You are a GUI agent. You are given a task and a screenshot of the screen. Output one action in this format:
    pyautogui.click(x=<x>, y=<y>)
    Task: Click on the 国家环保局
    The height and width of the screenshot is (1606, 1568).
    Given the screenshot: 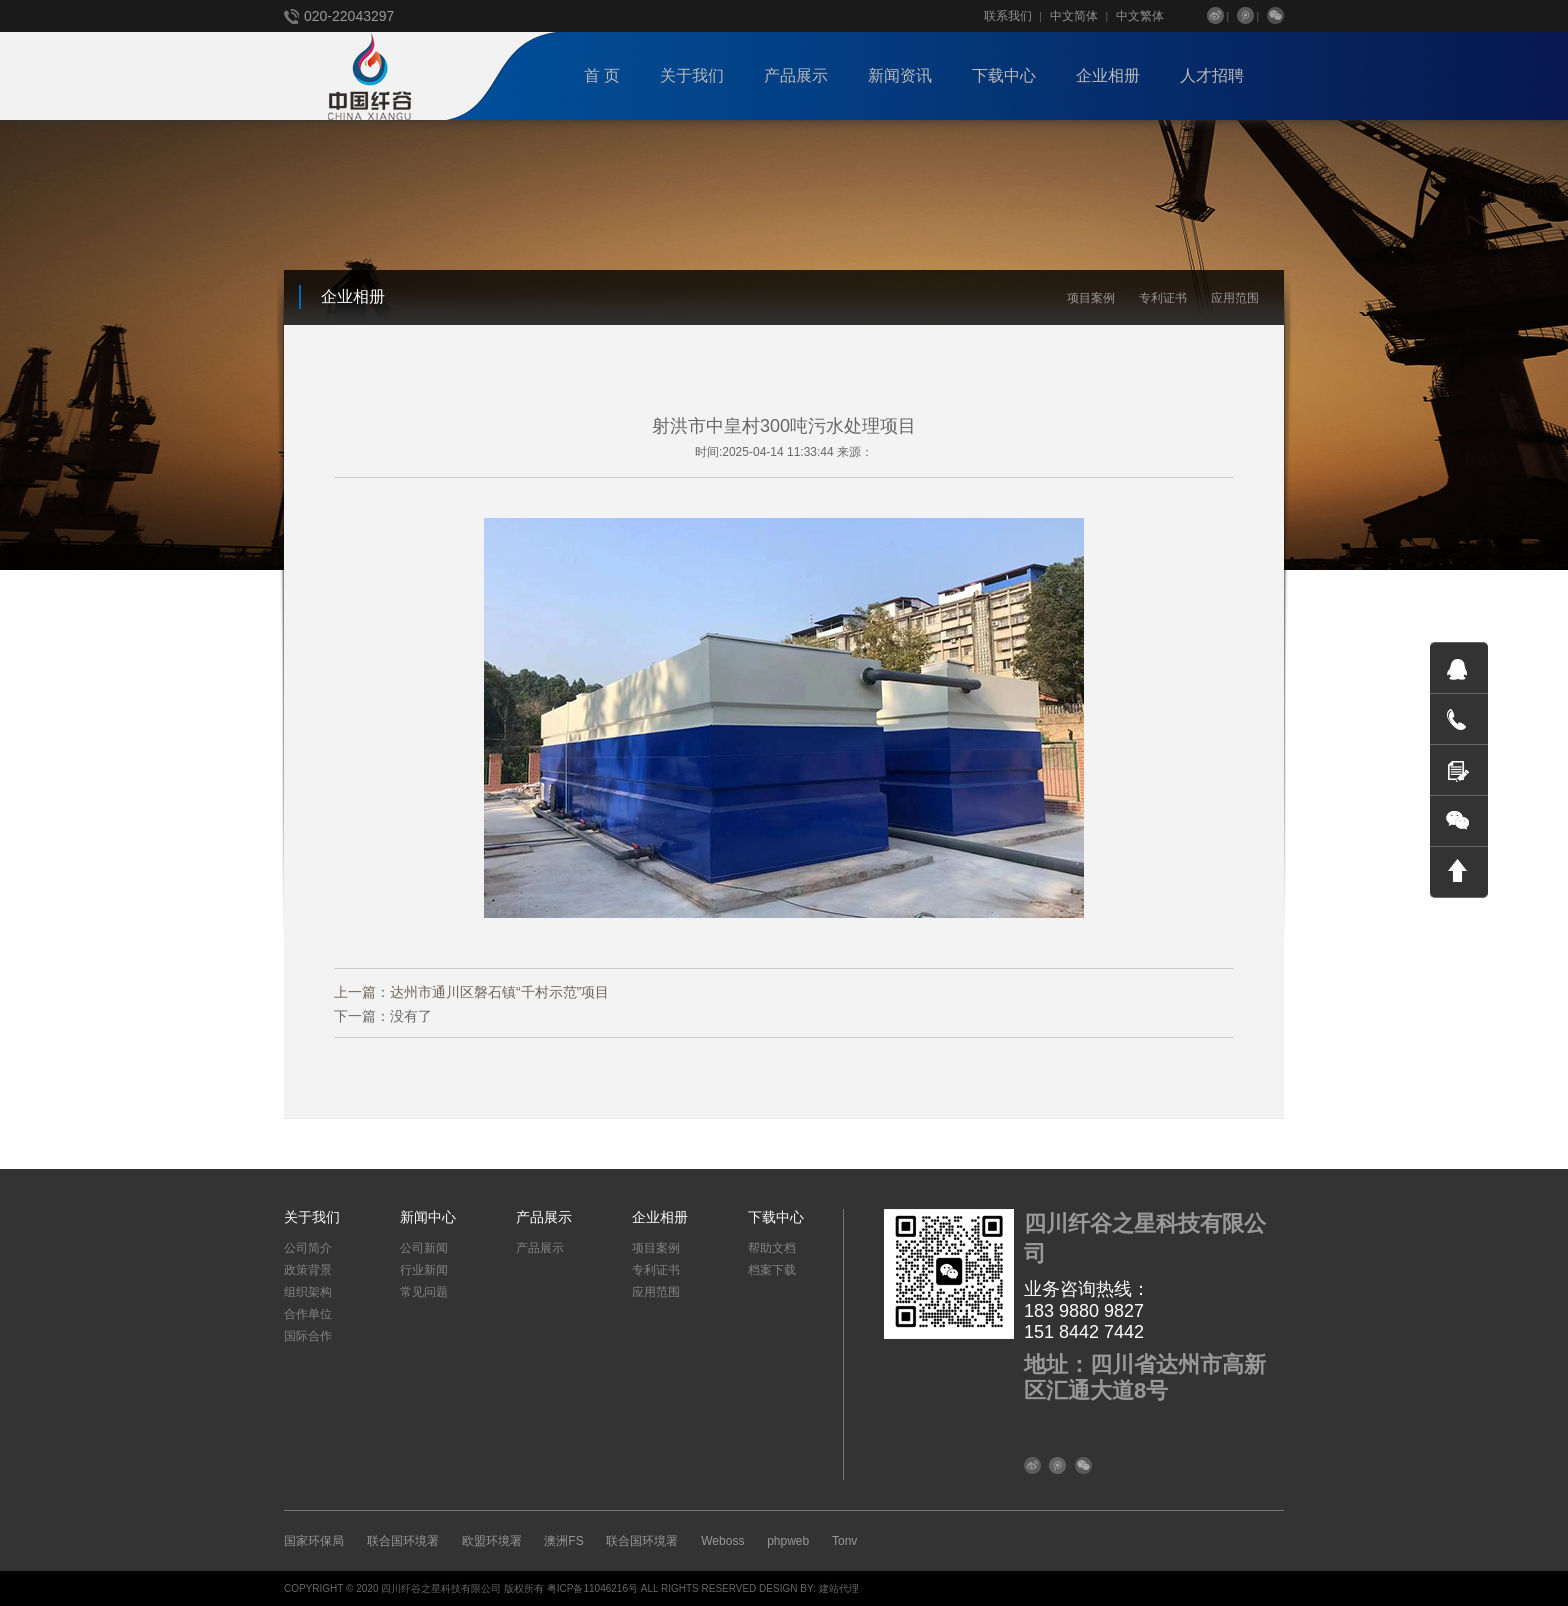 What is the action you would take?
    pyautogui.click(x=314, y=1541)
    